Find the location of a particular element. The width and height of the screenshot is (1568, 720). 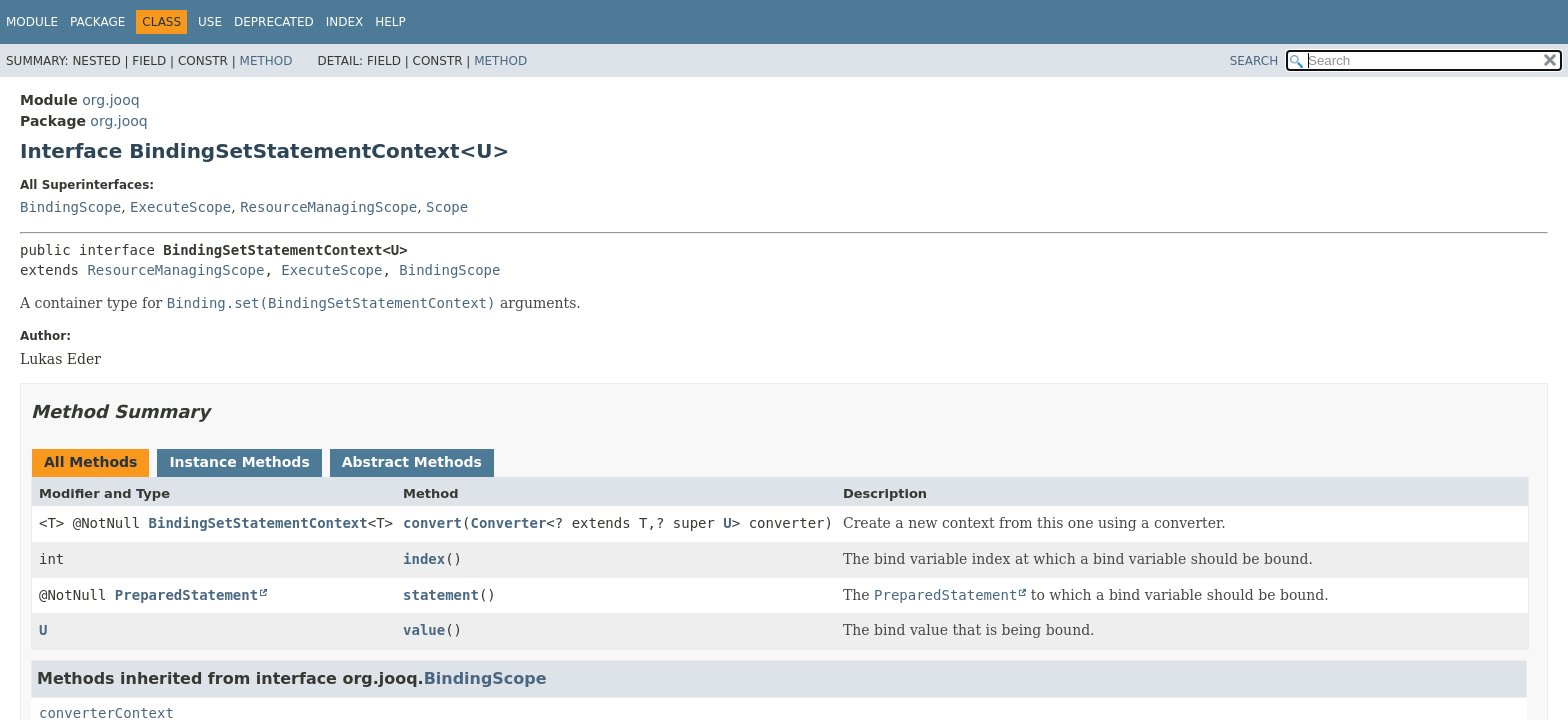

Deprecated is located at coordinates (274, 22).